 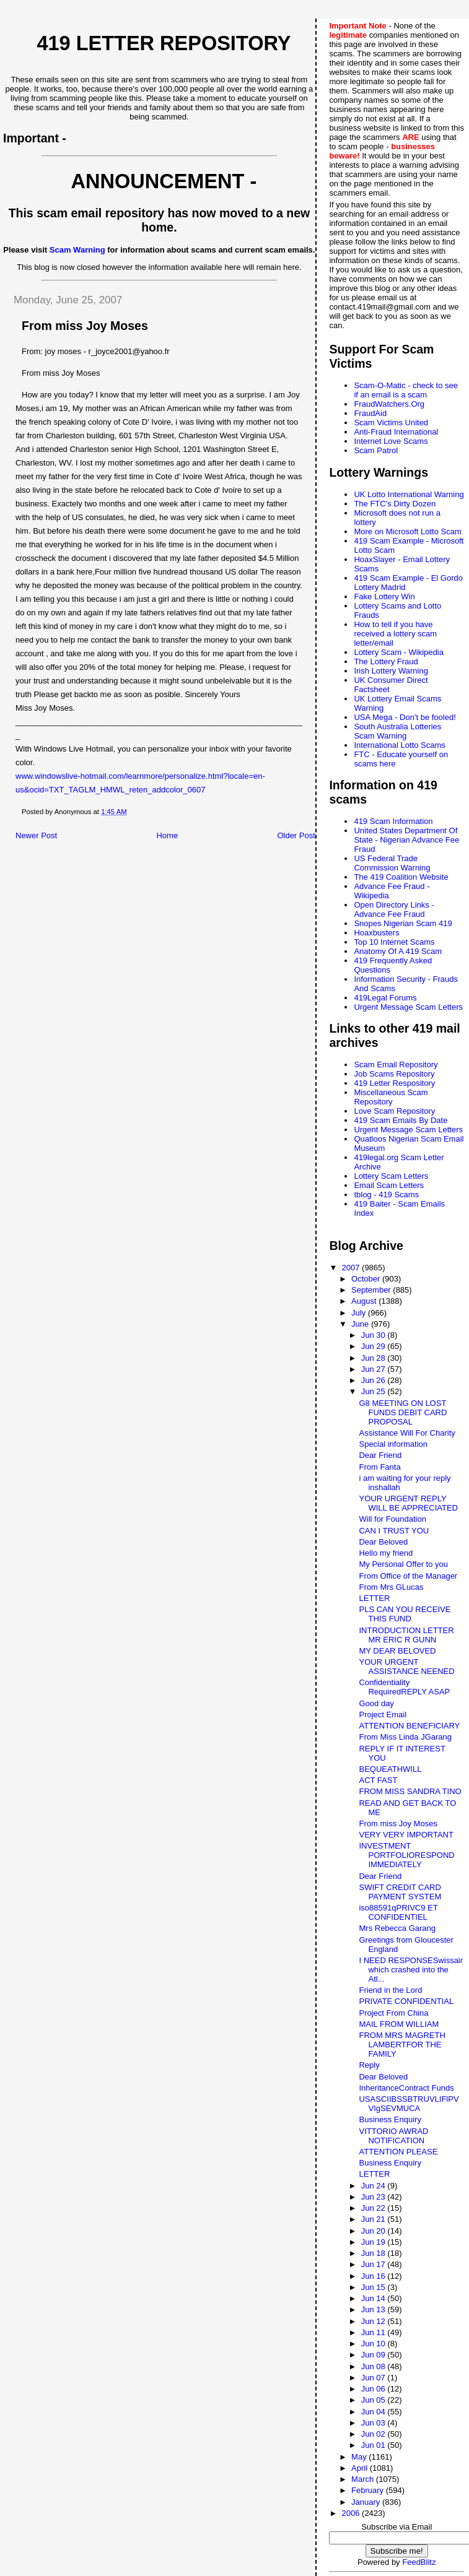 What do you see at coordinates (164, 43) in the screenshot?
I see `419 Letter Repository` at bounding box center [164, 43].